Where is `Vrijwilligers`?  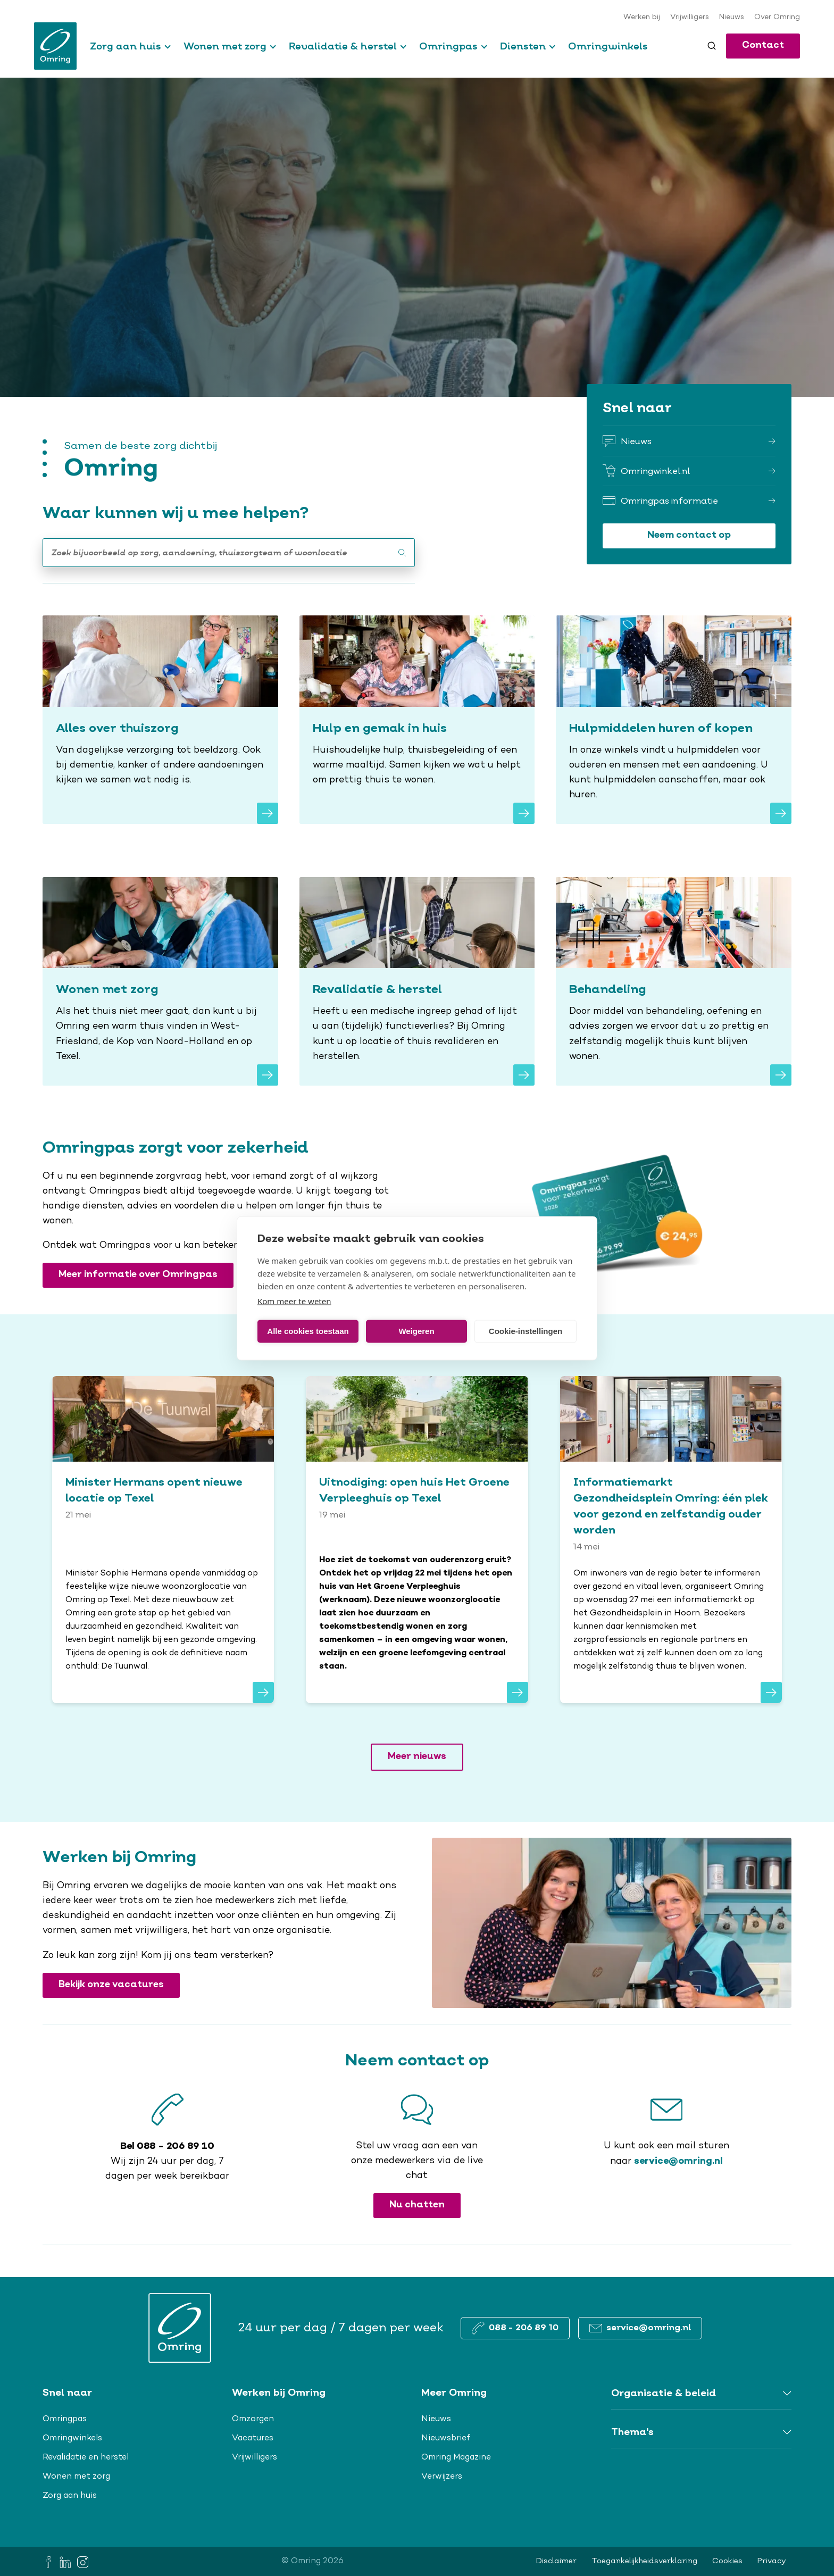 Vrijwilligers is located at coordinates (689, 17).